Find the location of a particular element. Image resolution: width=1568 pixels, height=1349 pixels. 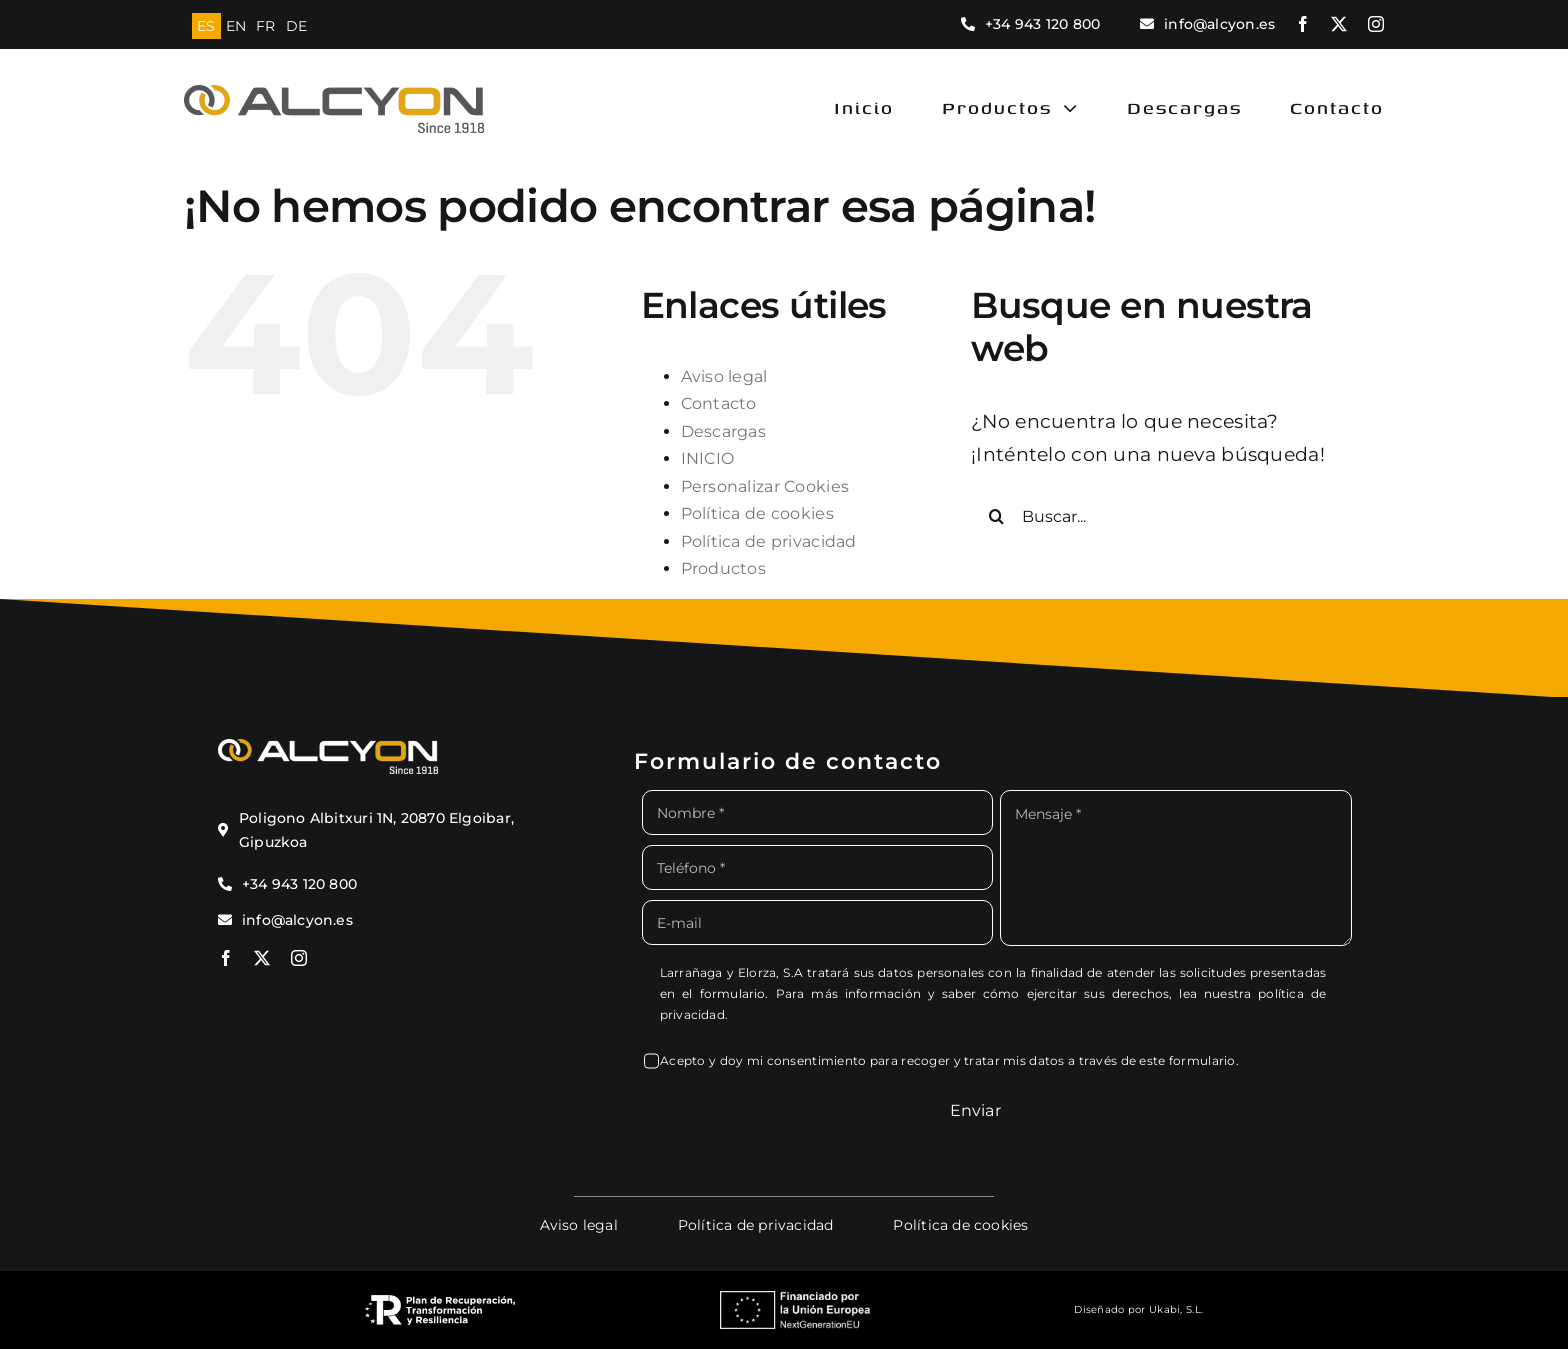

[instagram] is located at coordinates (1376, 24).